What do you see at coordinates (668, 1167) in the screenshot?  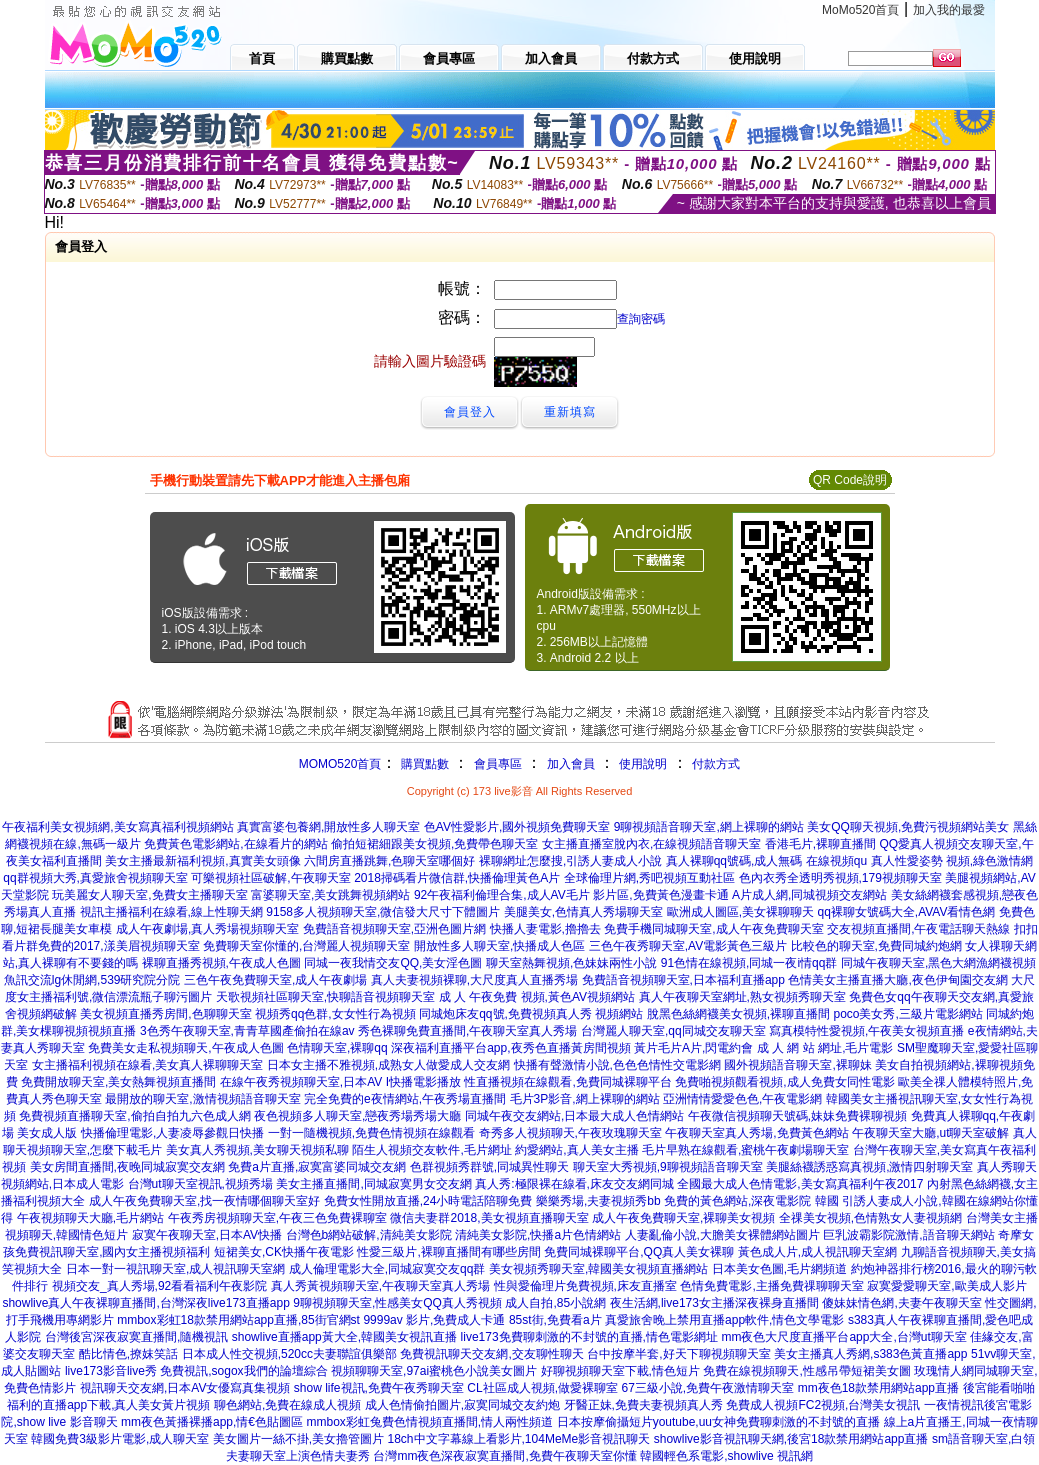 I see `聊天室大秀視頻,9聊視頻語音聊天室` at bounding box center [668, 1167].